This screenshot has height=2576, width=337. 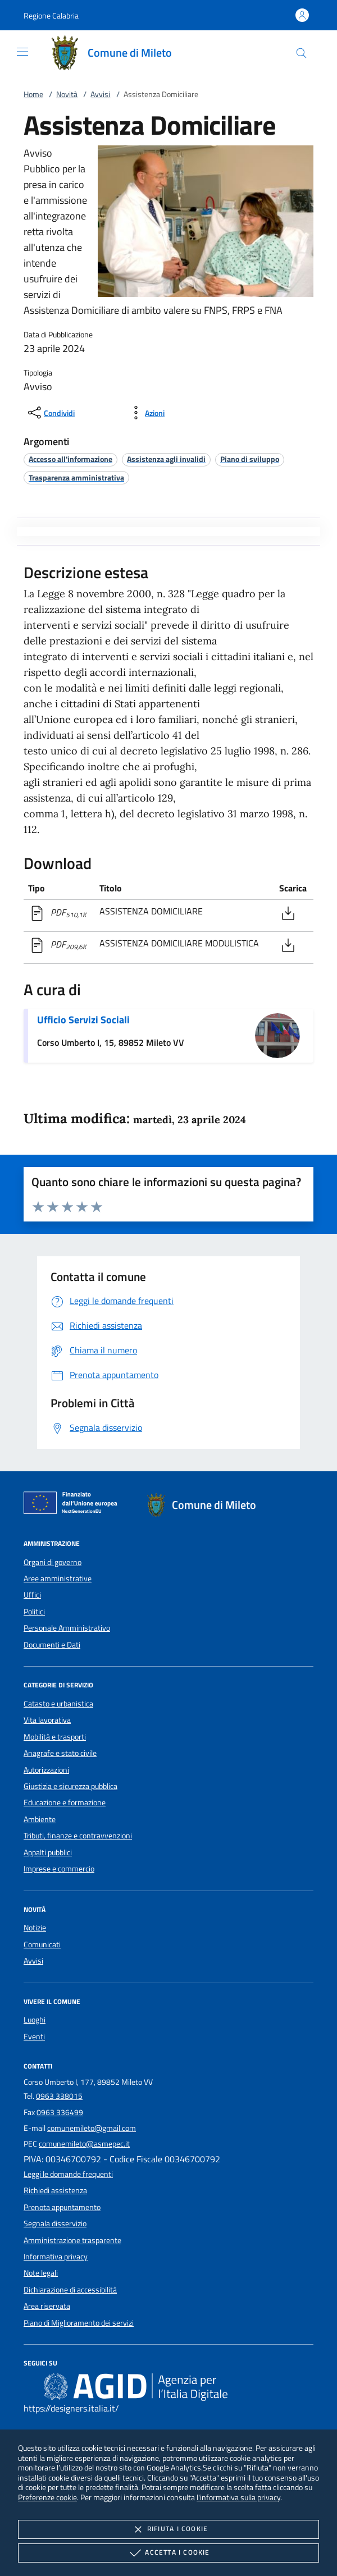 What do you see at coordinates (56, 2256) in the screenshot?
I see `Informativa privacy` at bounding box center [56, 2256].